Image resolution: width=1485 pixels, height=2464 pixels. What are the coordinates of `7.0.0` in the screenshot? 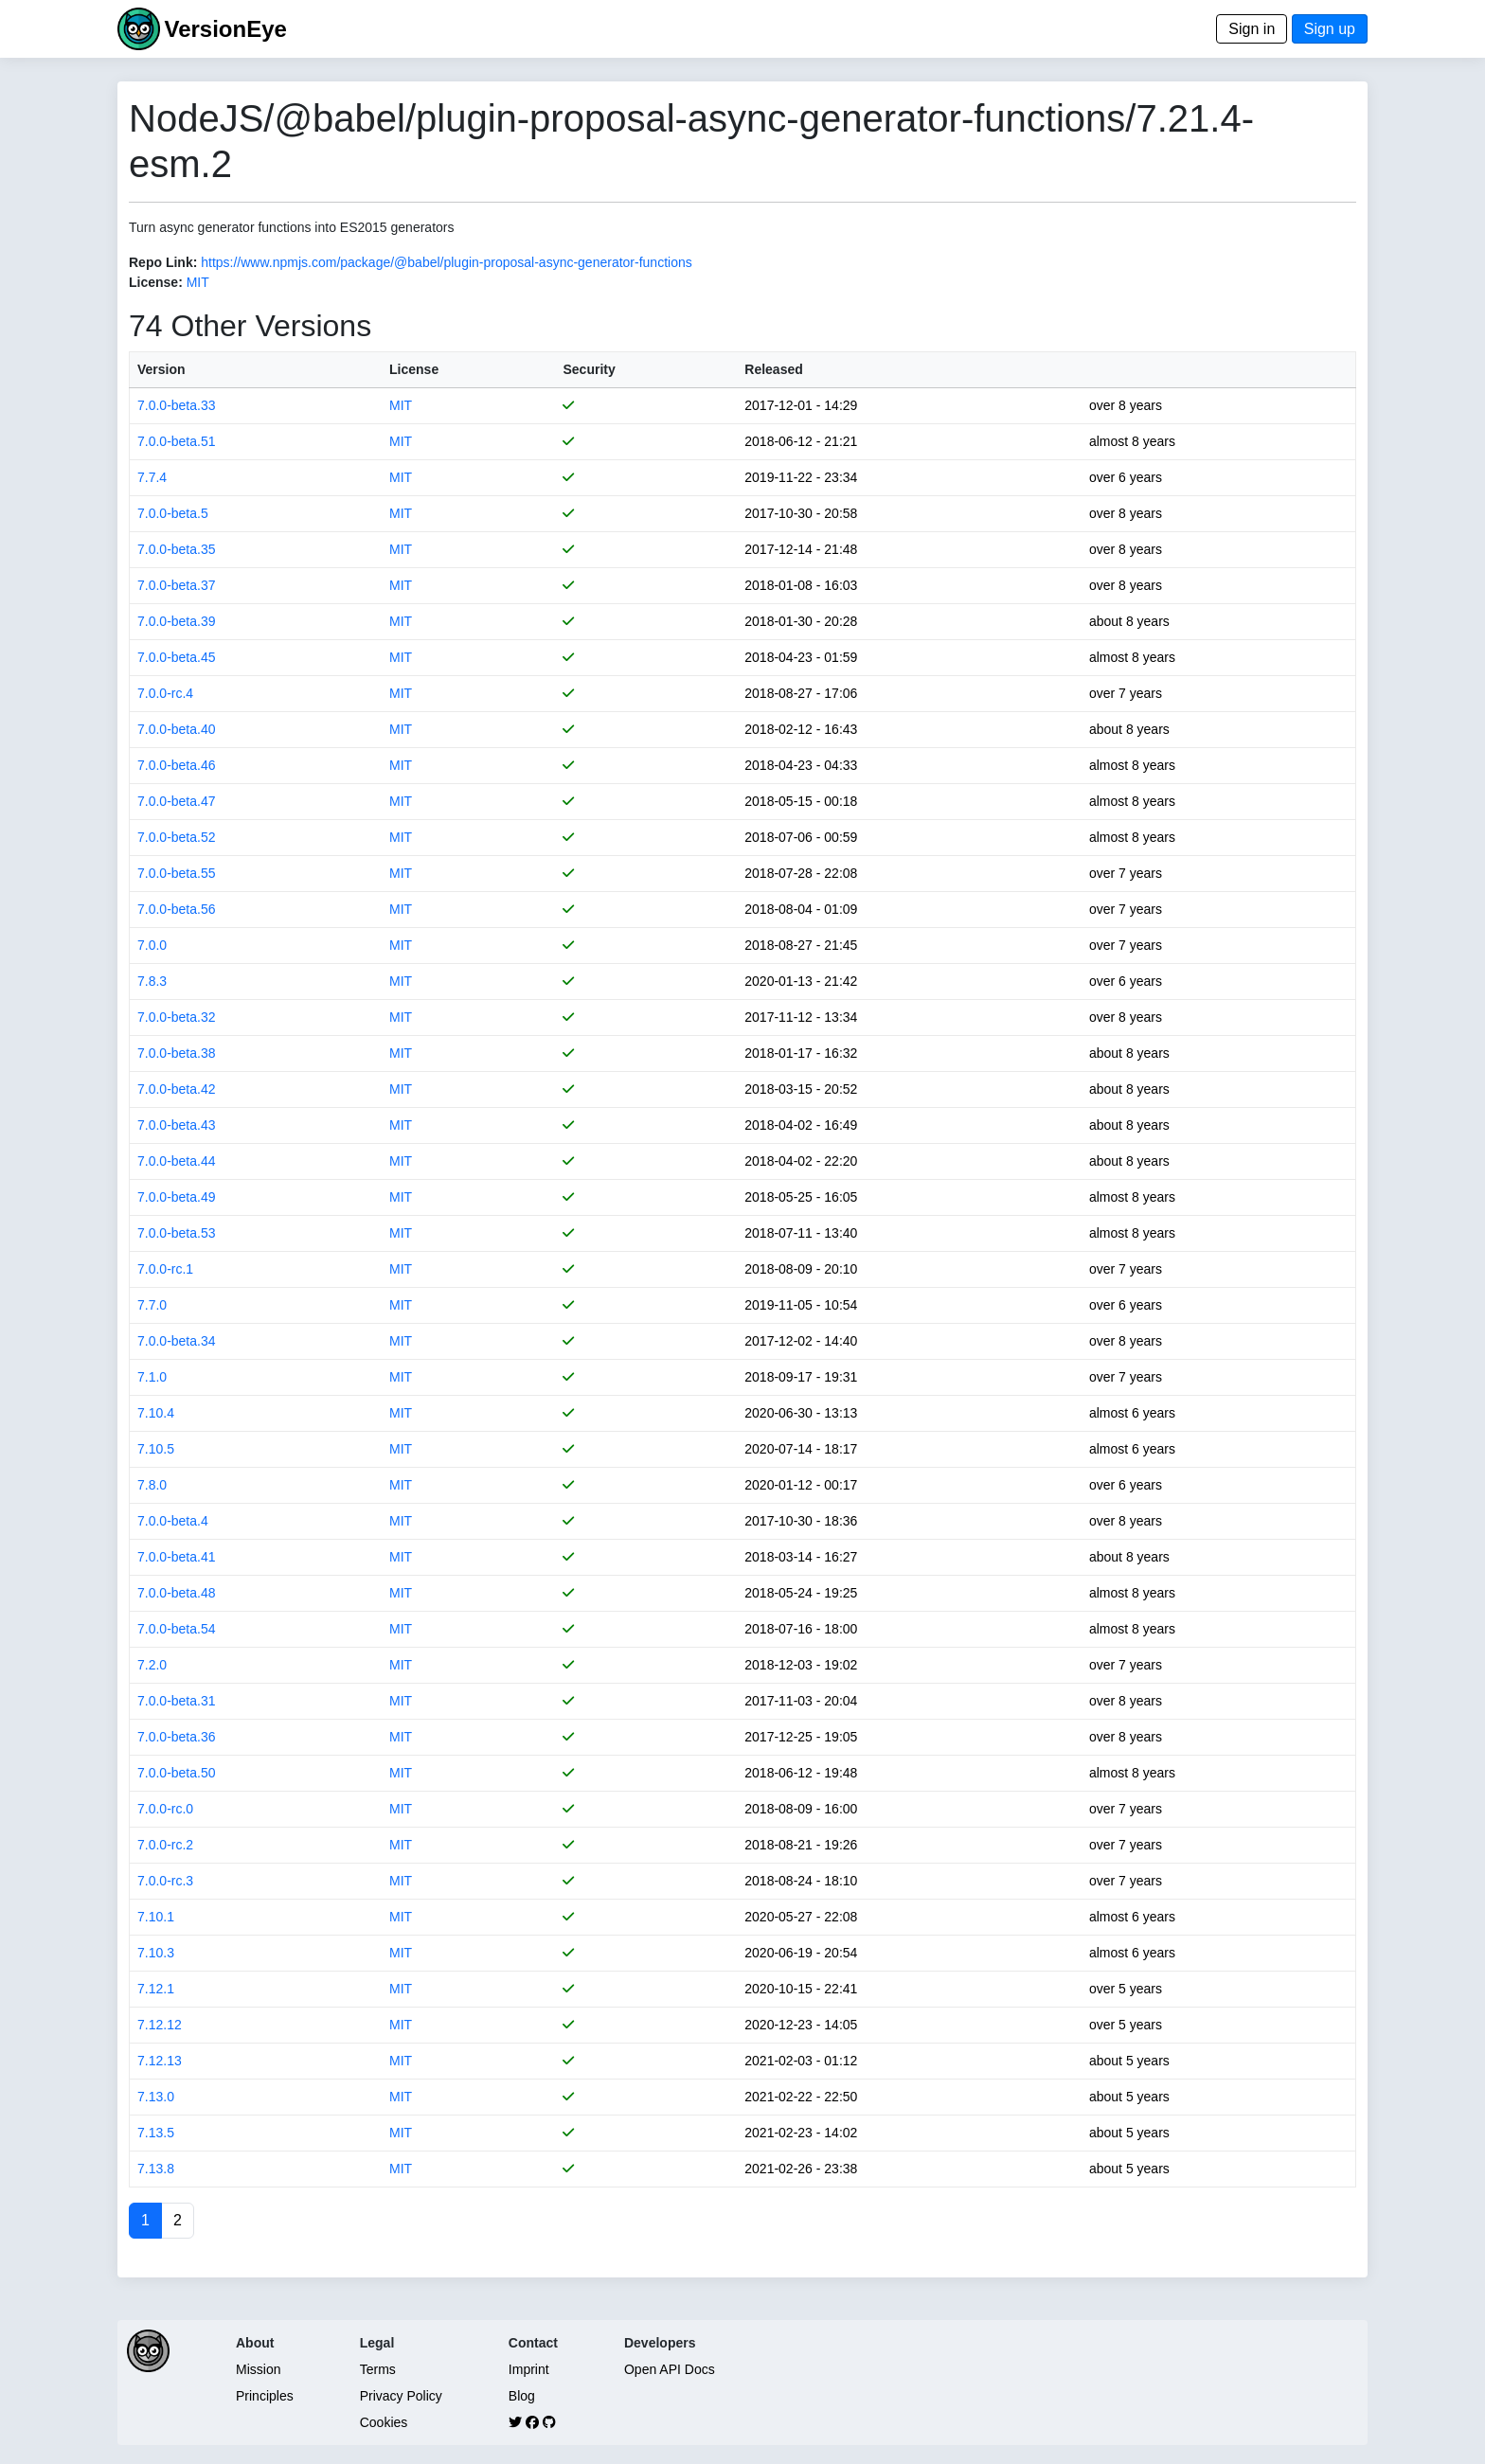 It's located at (152, 945).